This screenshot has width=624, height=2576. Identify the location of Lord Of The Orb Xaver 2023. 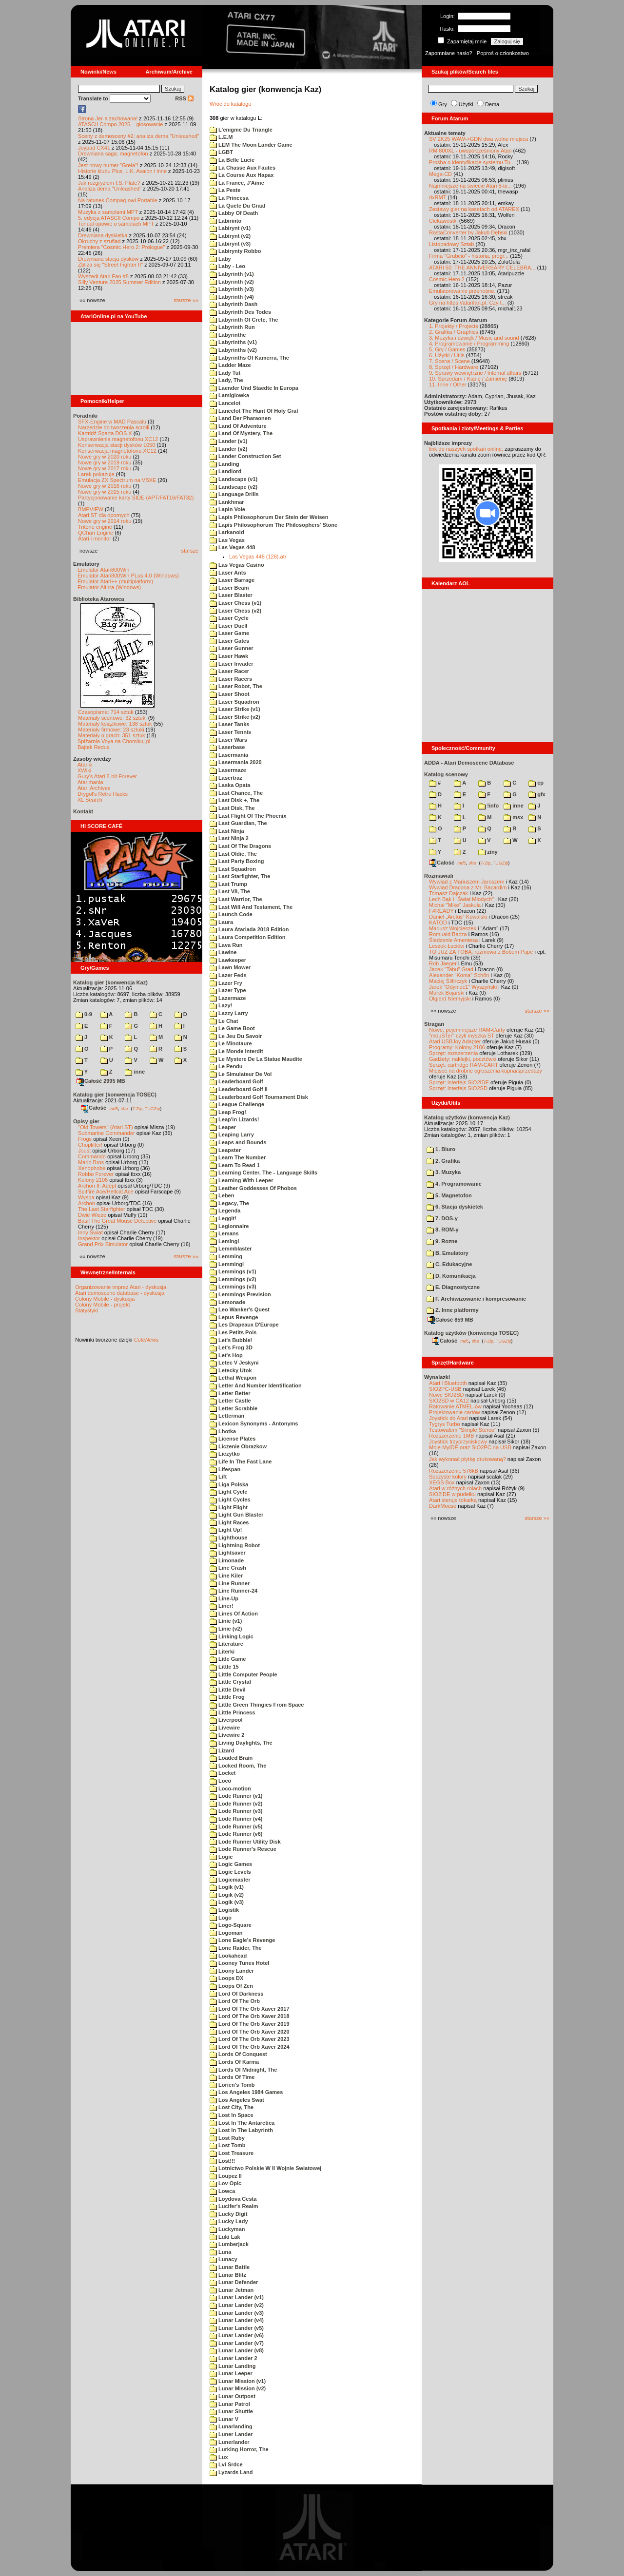
(250, 2039).